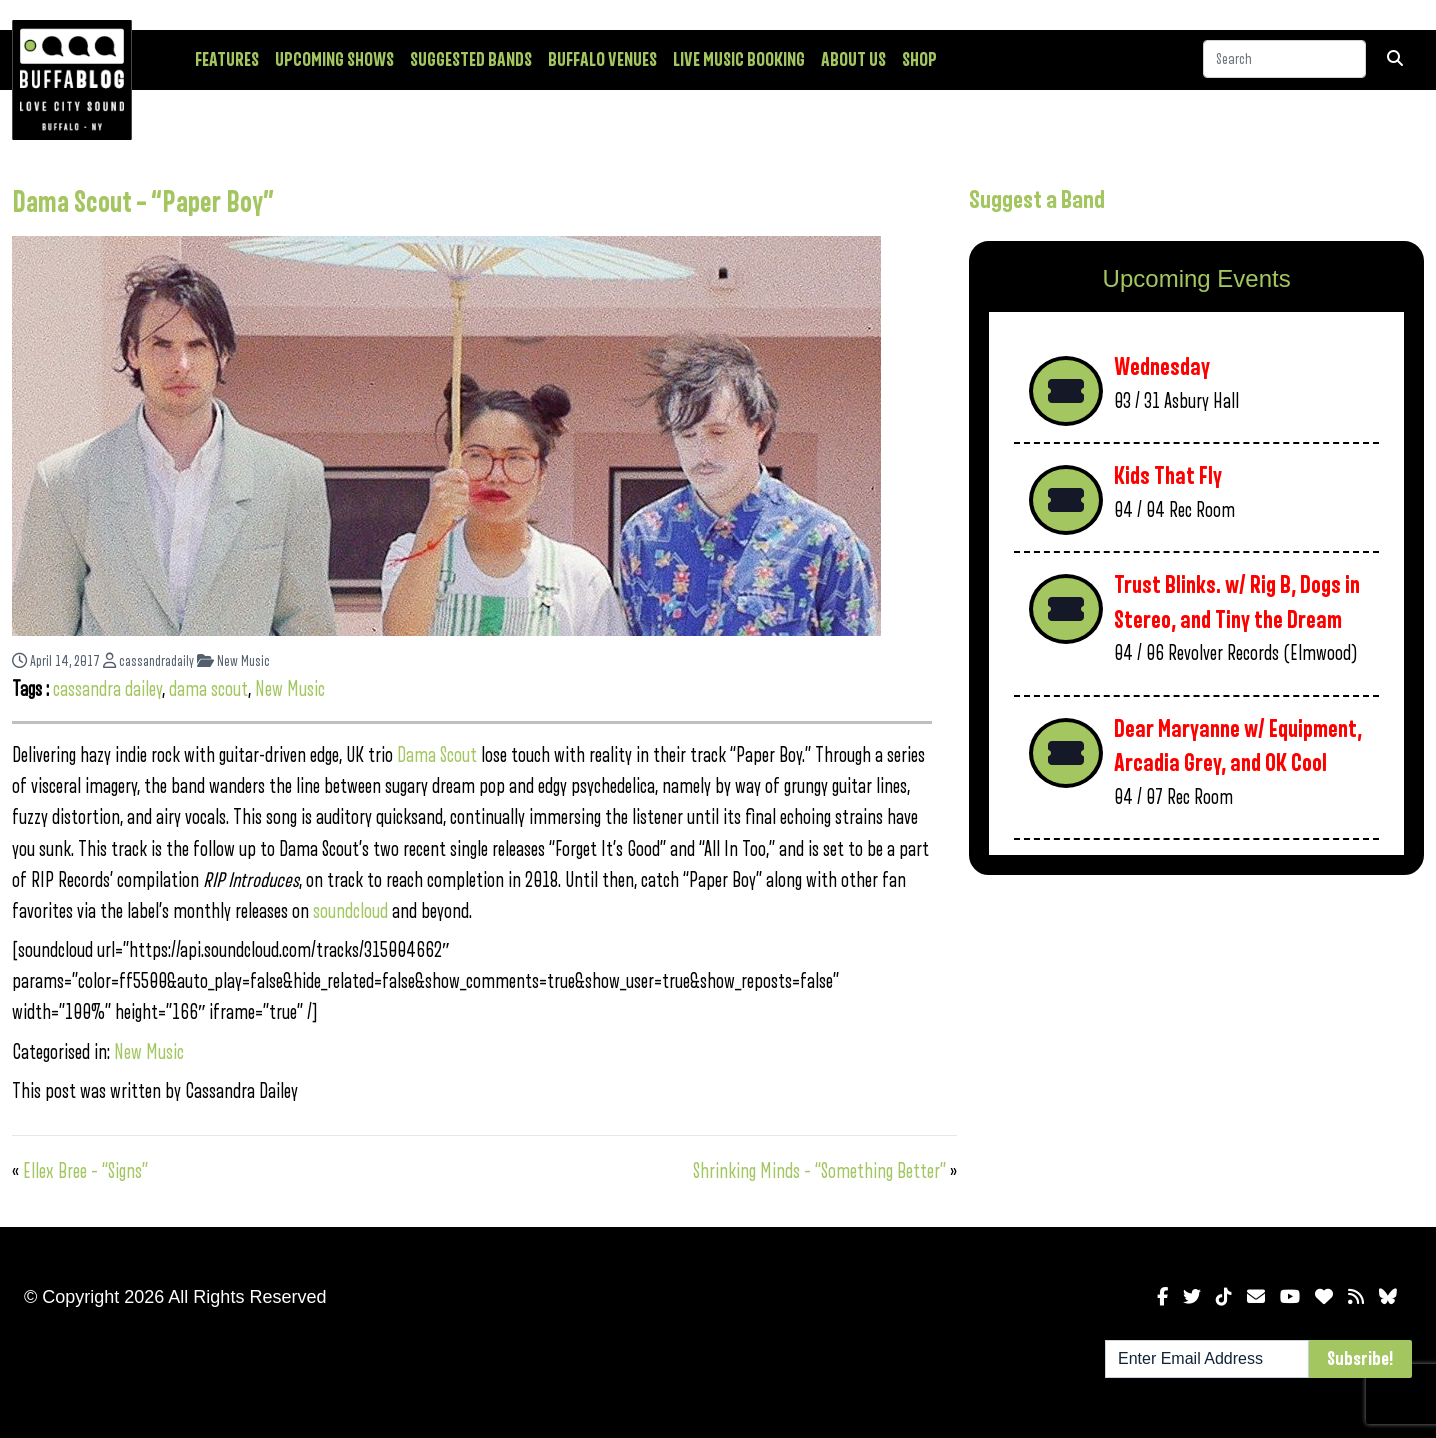 Image resolution: width=1436 pixels, height=1438 pixels. I want to click on [Advertisement], so click(1196, 1047).